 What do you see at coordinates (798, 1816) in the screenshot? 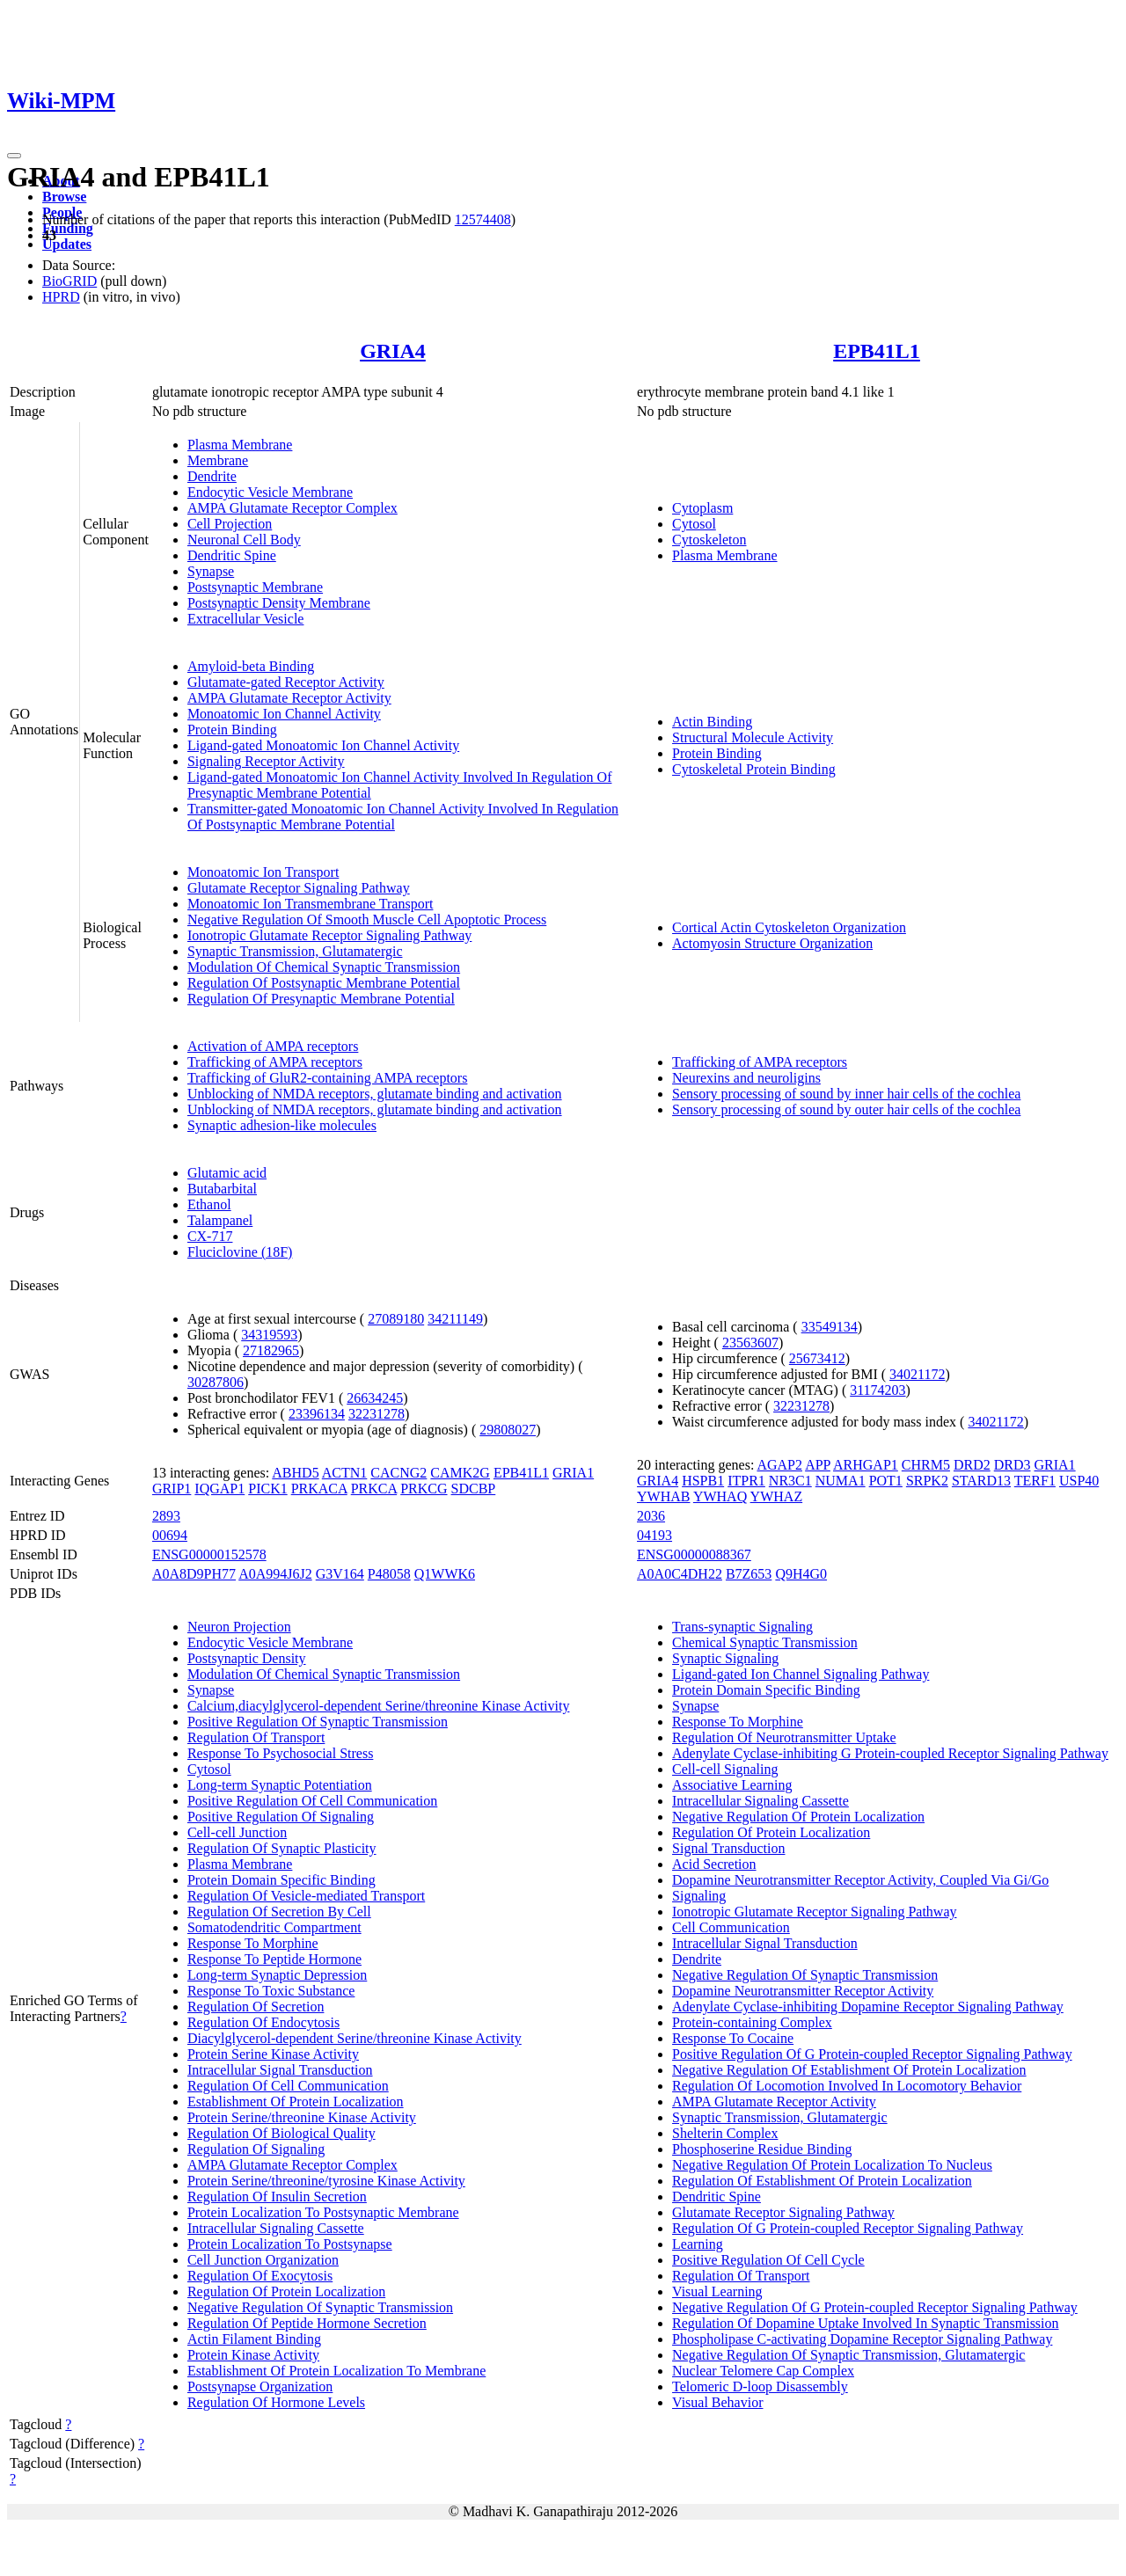
I see `Negative Regulation Of Protein Localization` at bounding box center [798, 1816].